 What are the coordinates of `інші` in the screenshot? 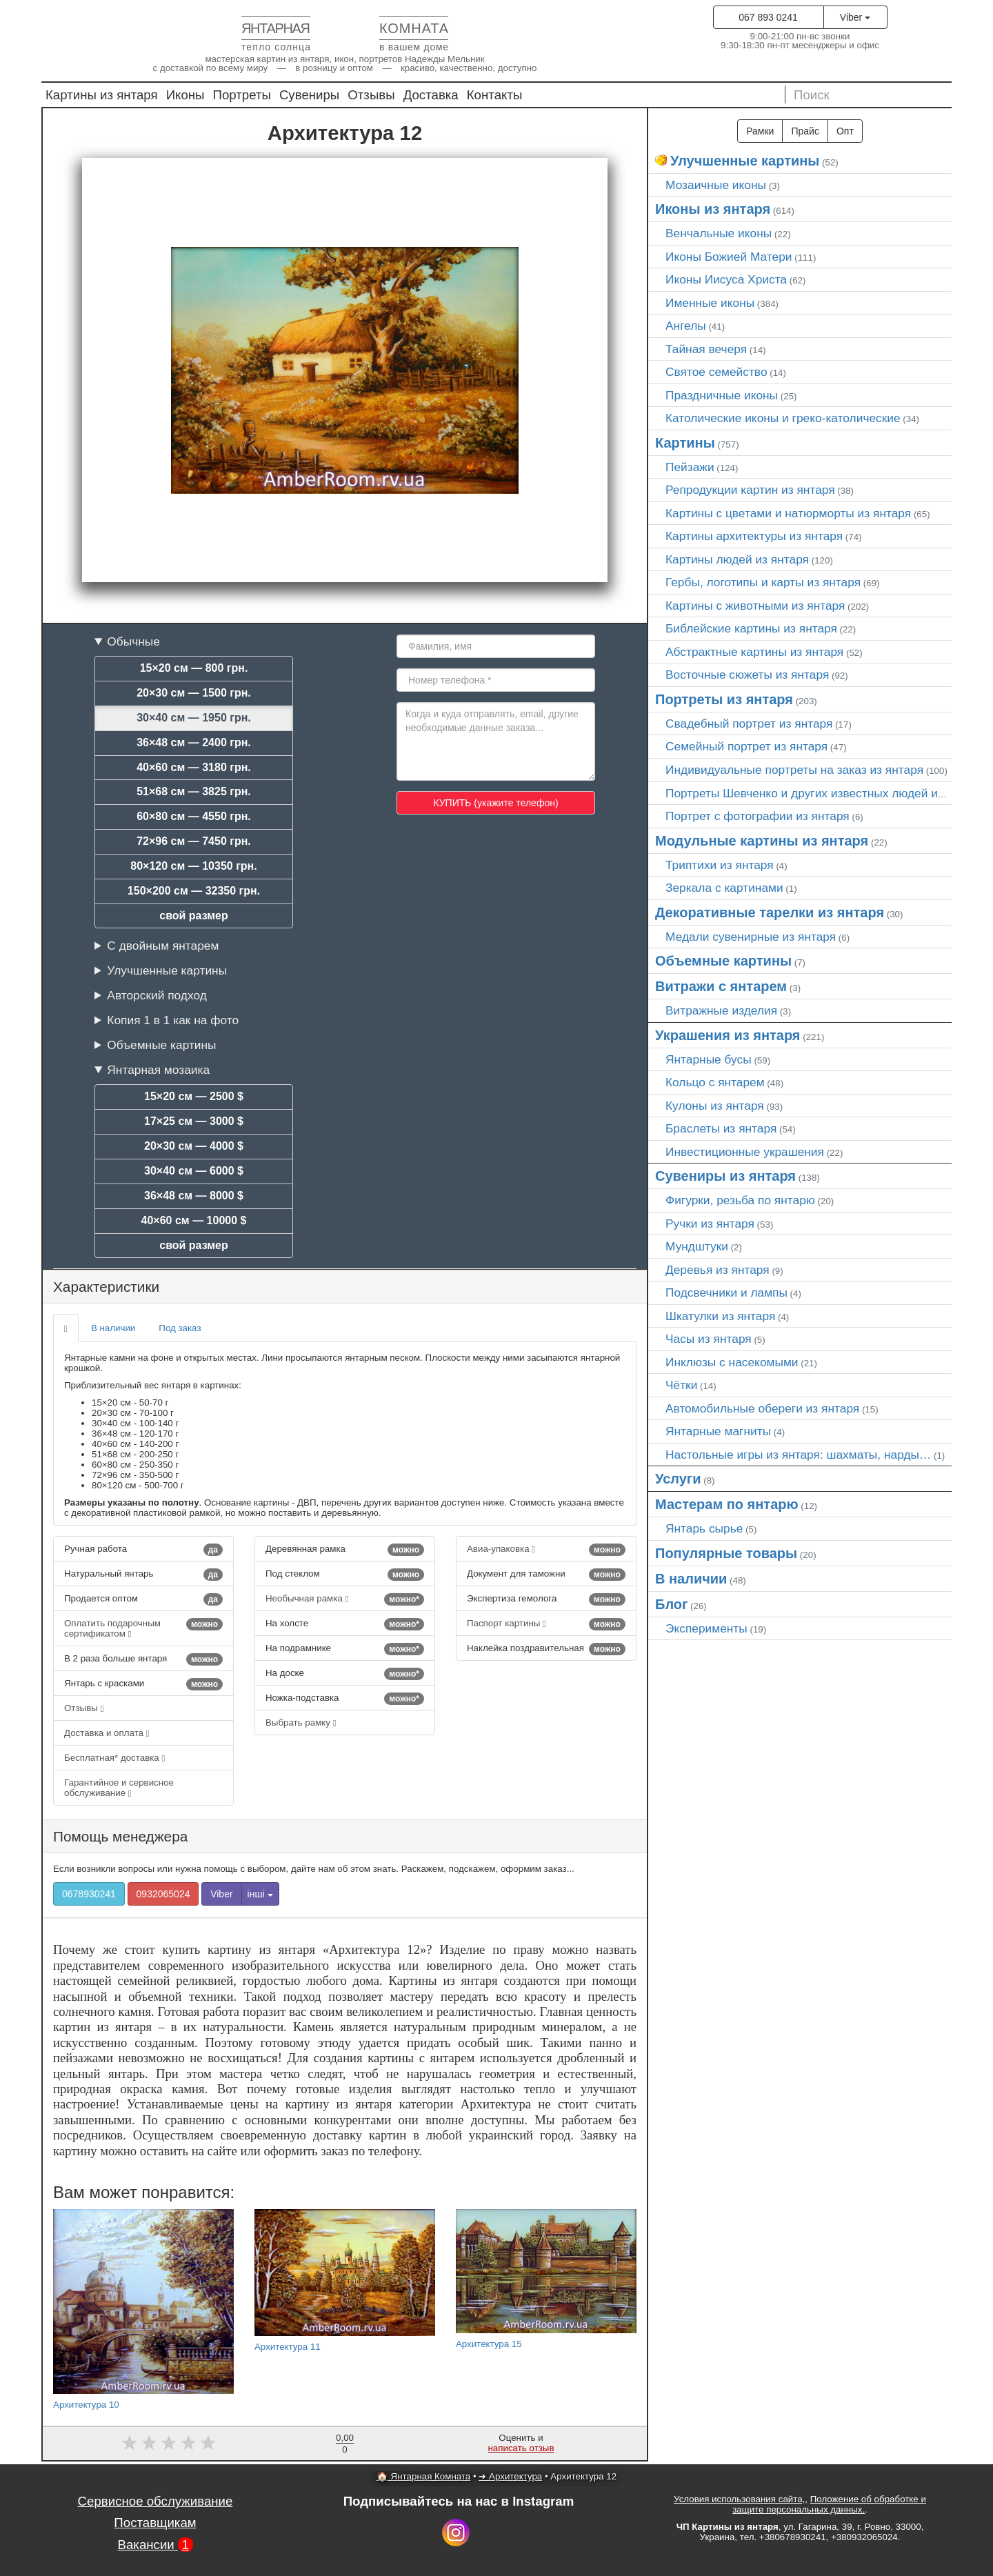 It's located at (260, 1893).